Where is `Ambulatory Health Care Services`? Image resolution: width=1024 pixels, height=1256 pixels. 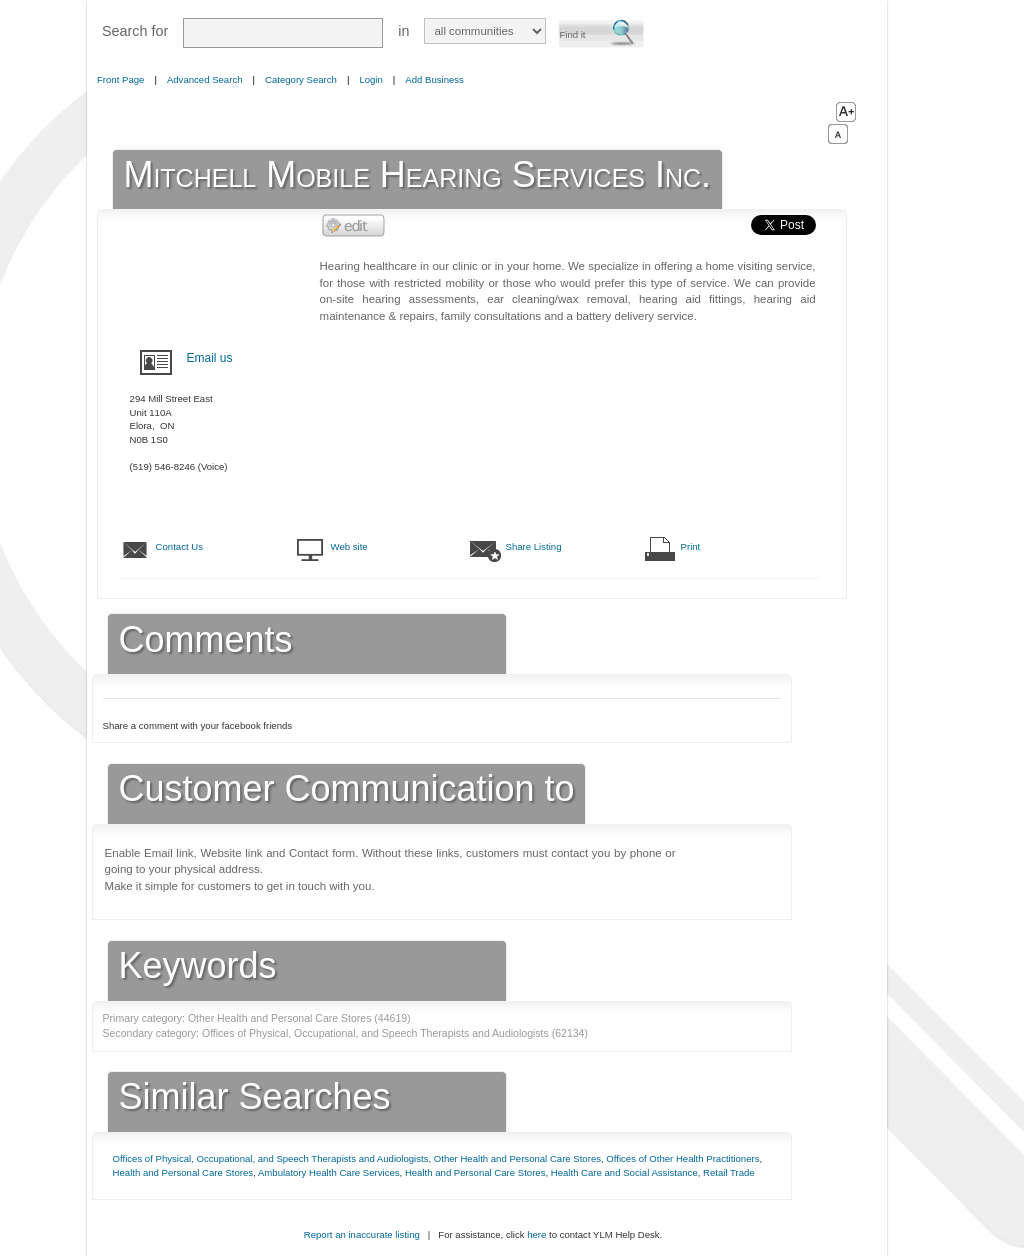
Ambulatory Health Care Services is located at coordinates (329, 1172).